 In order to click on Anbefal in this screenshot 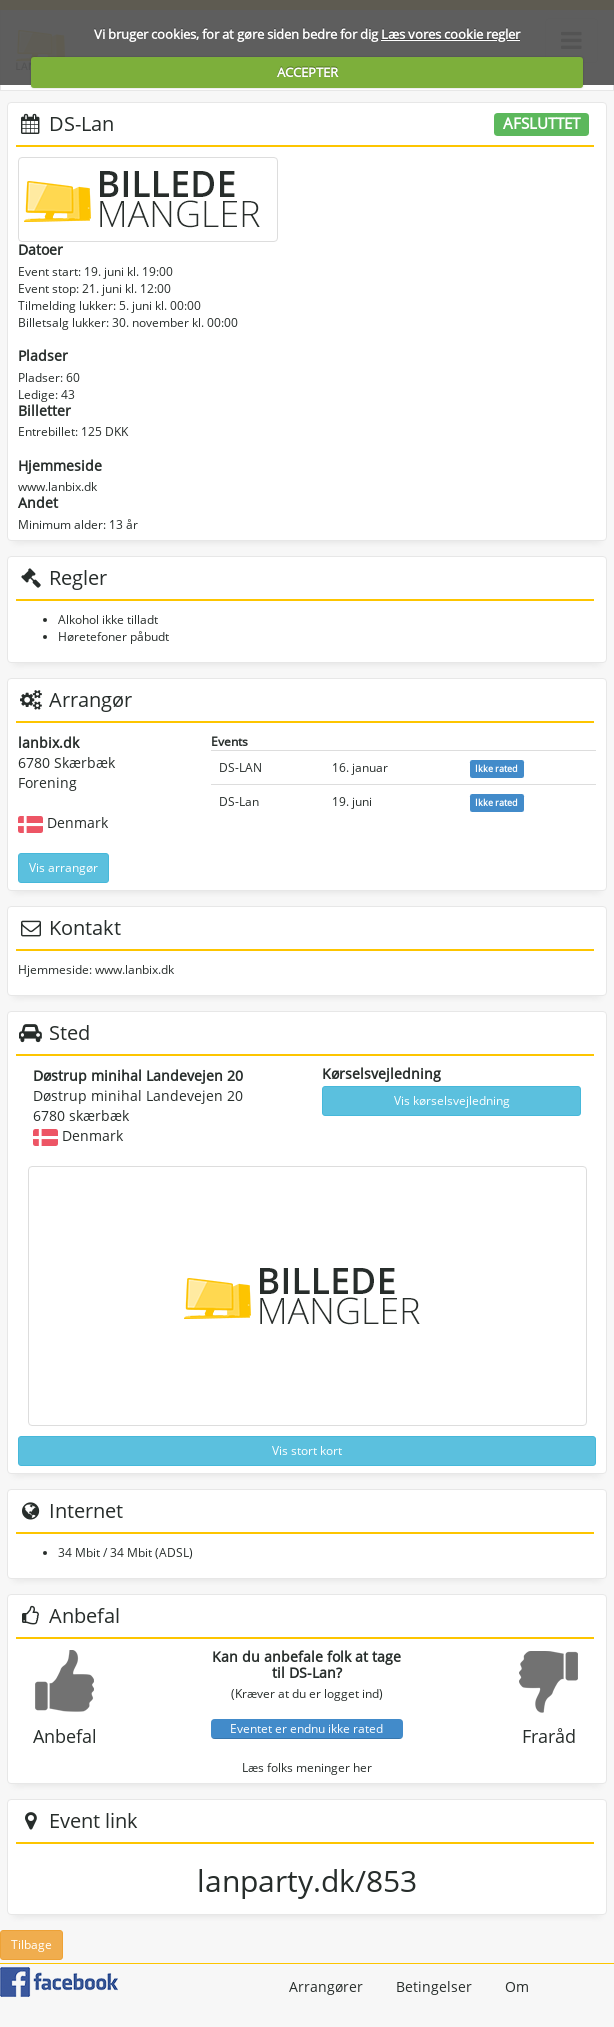, I will do `click(65, 1736)`.